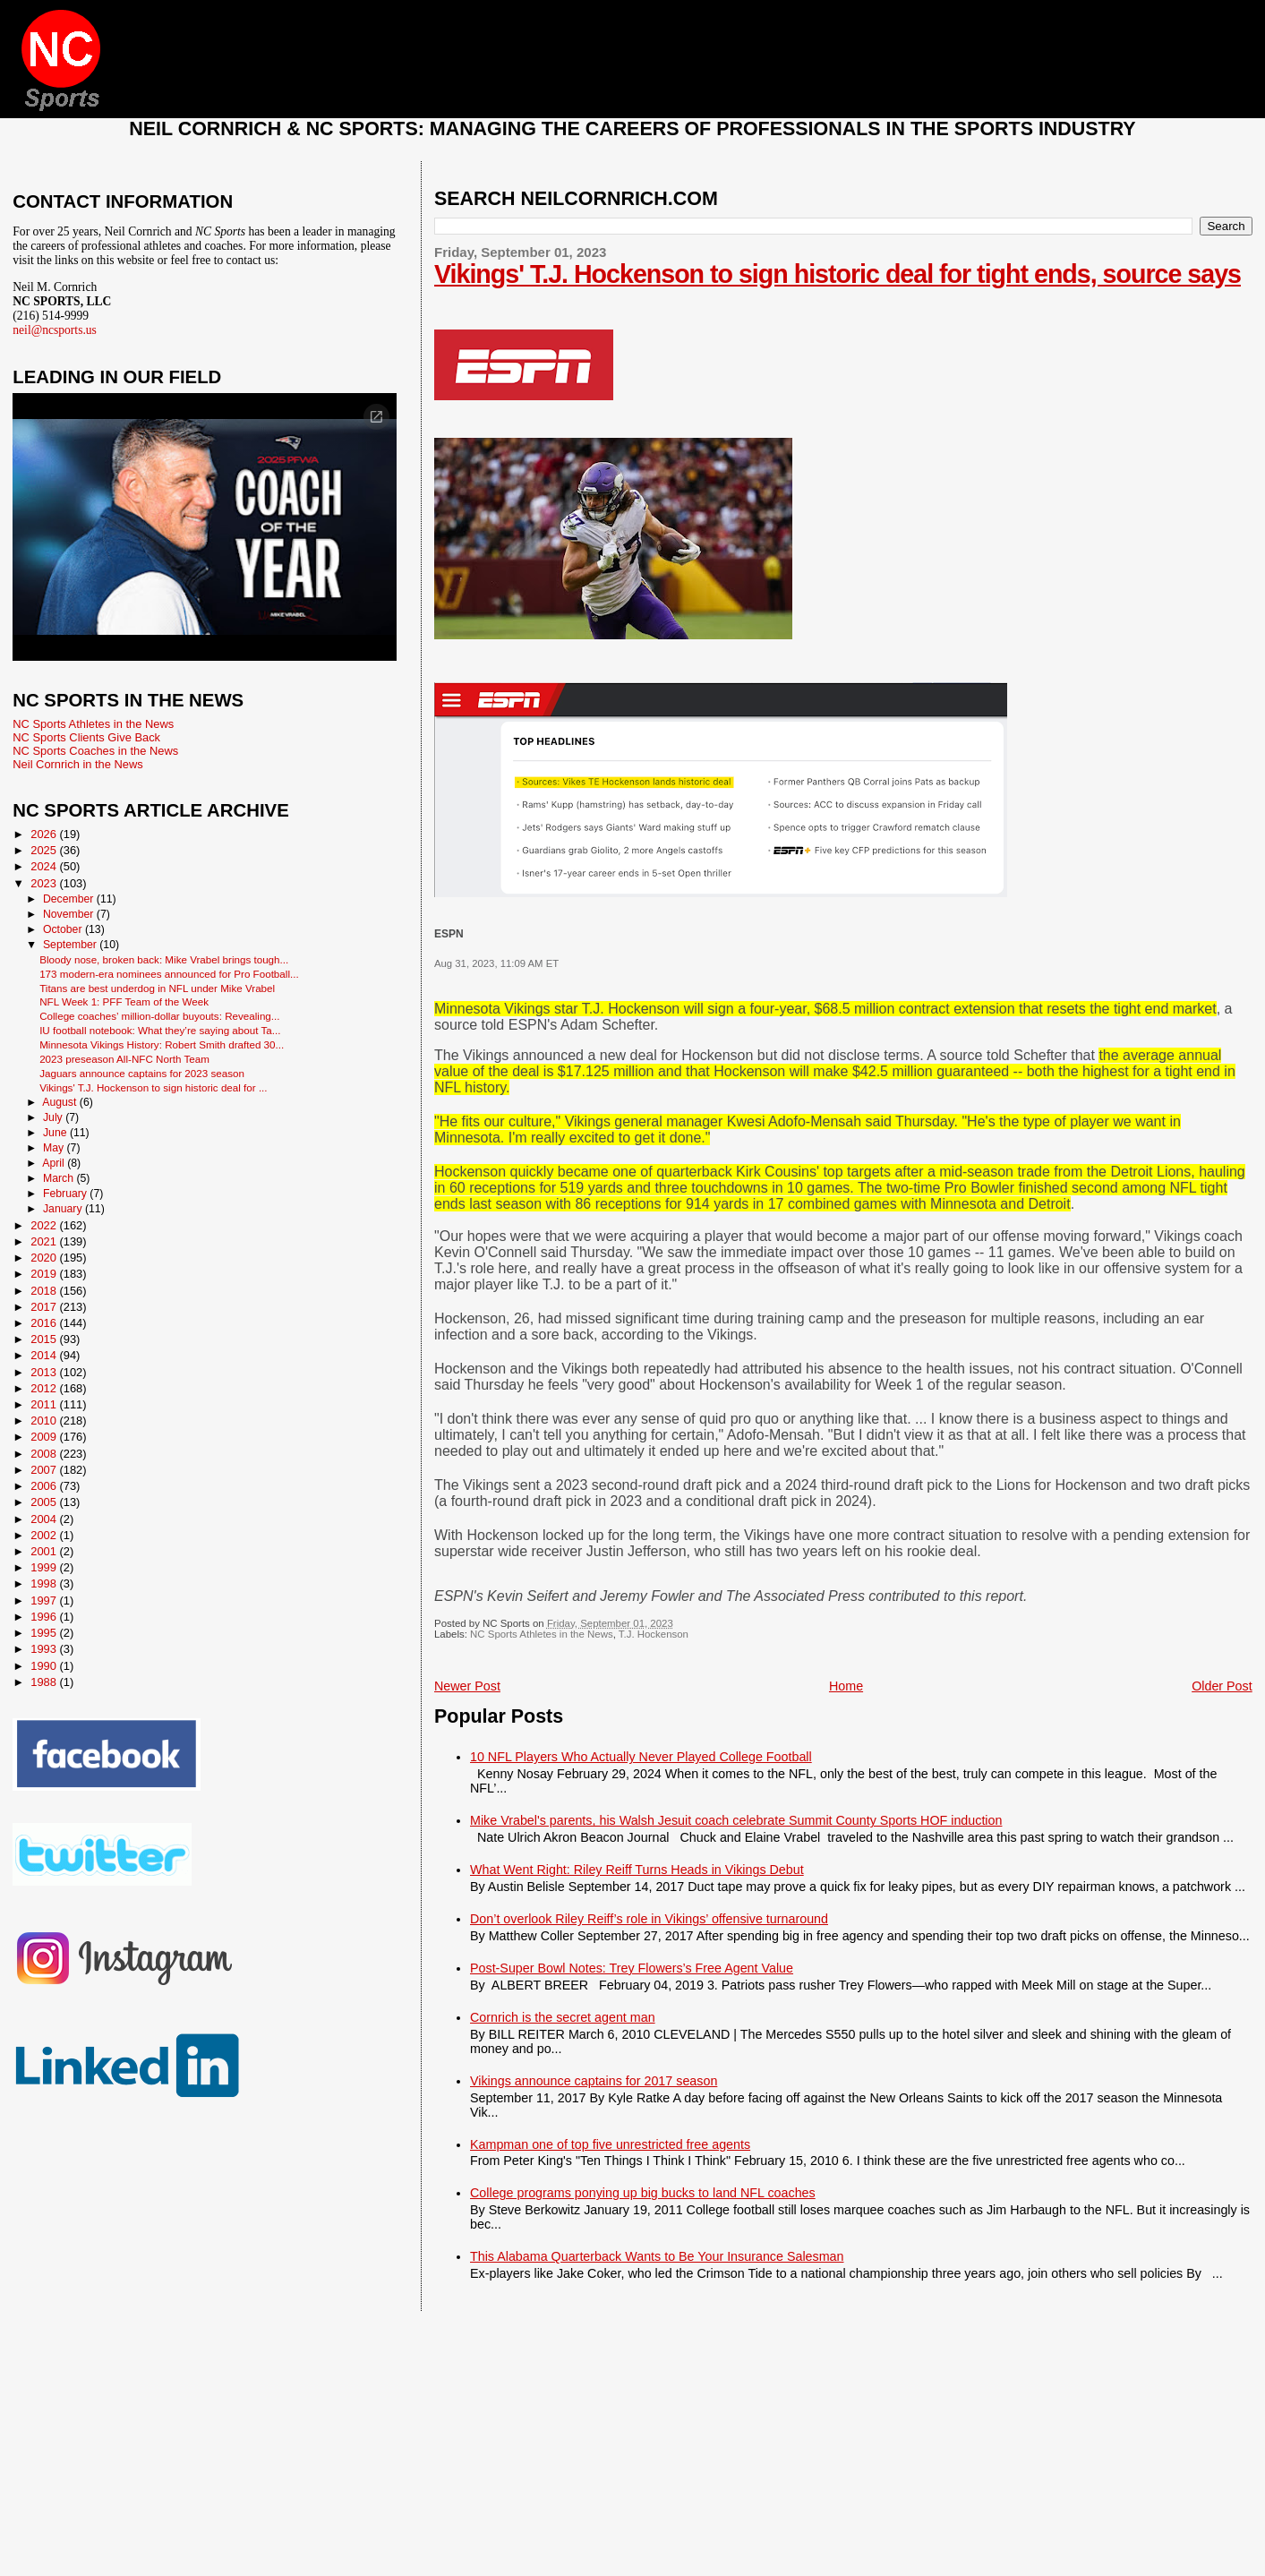  What do you see at coordinates (610, 2144) in the screenshot?
I see `Kampman one of top five unrestricted free agents` at bounding box center [610, 2144].